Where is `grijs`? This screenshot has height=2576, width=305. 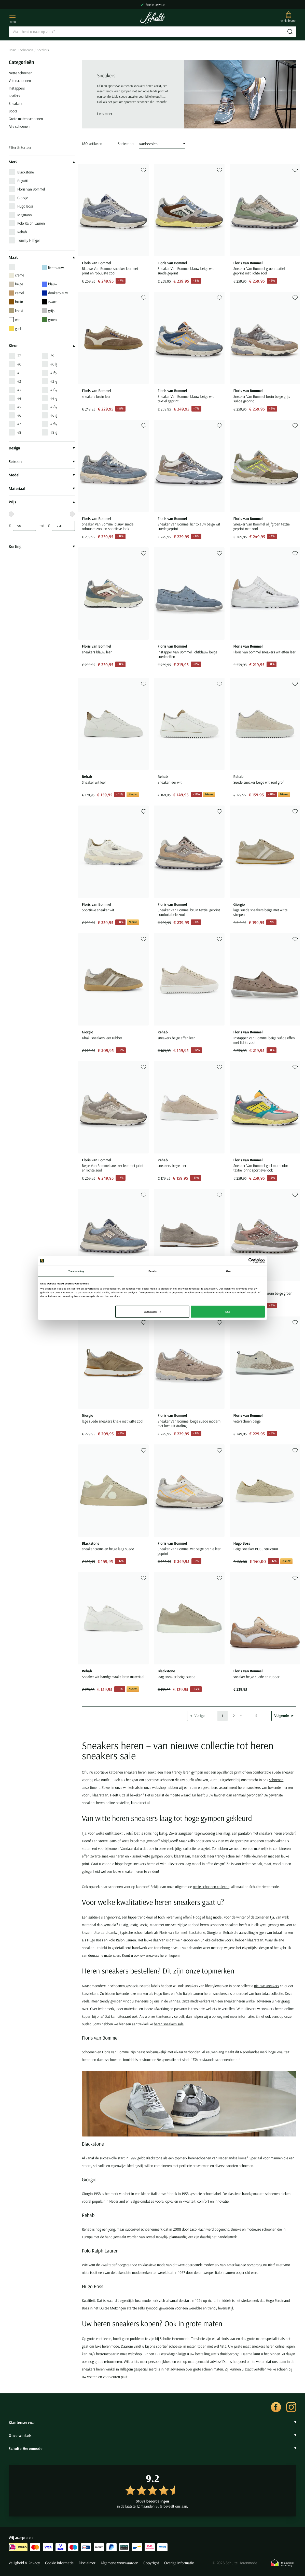 grijs is located at coordinates (48, 310).